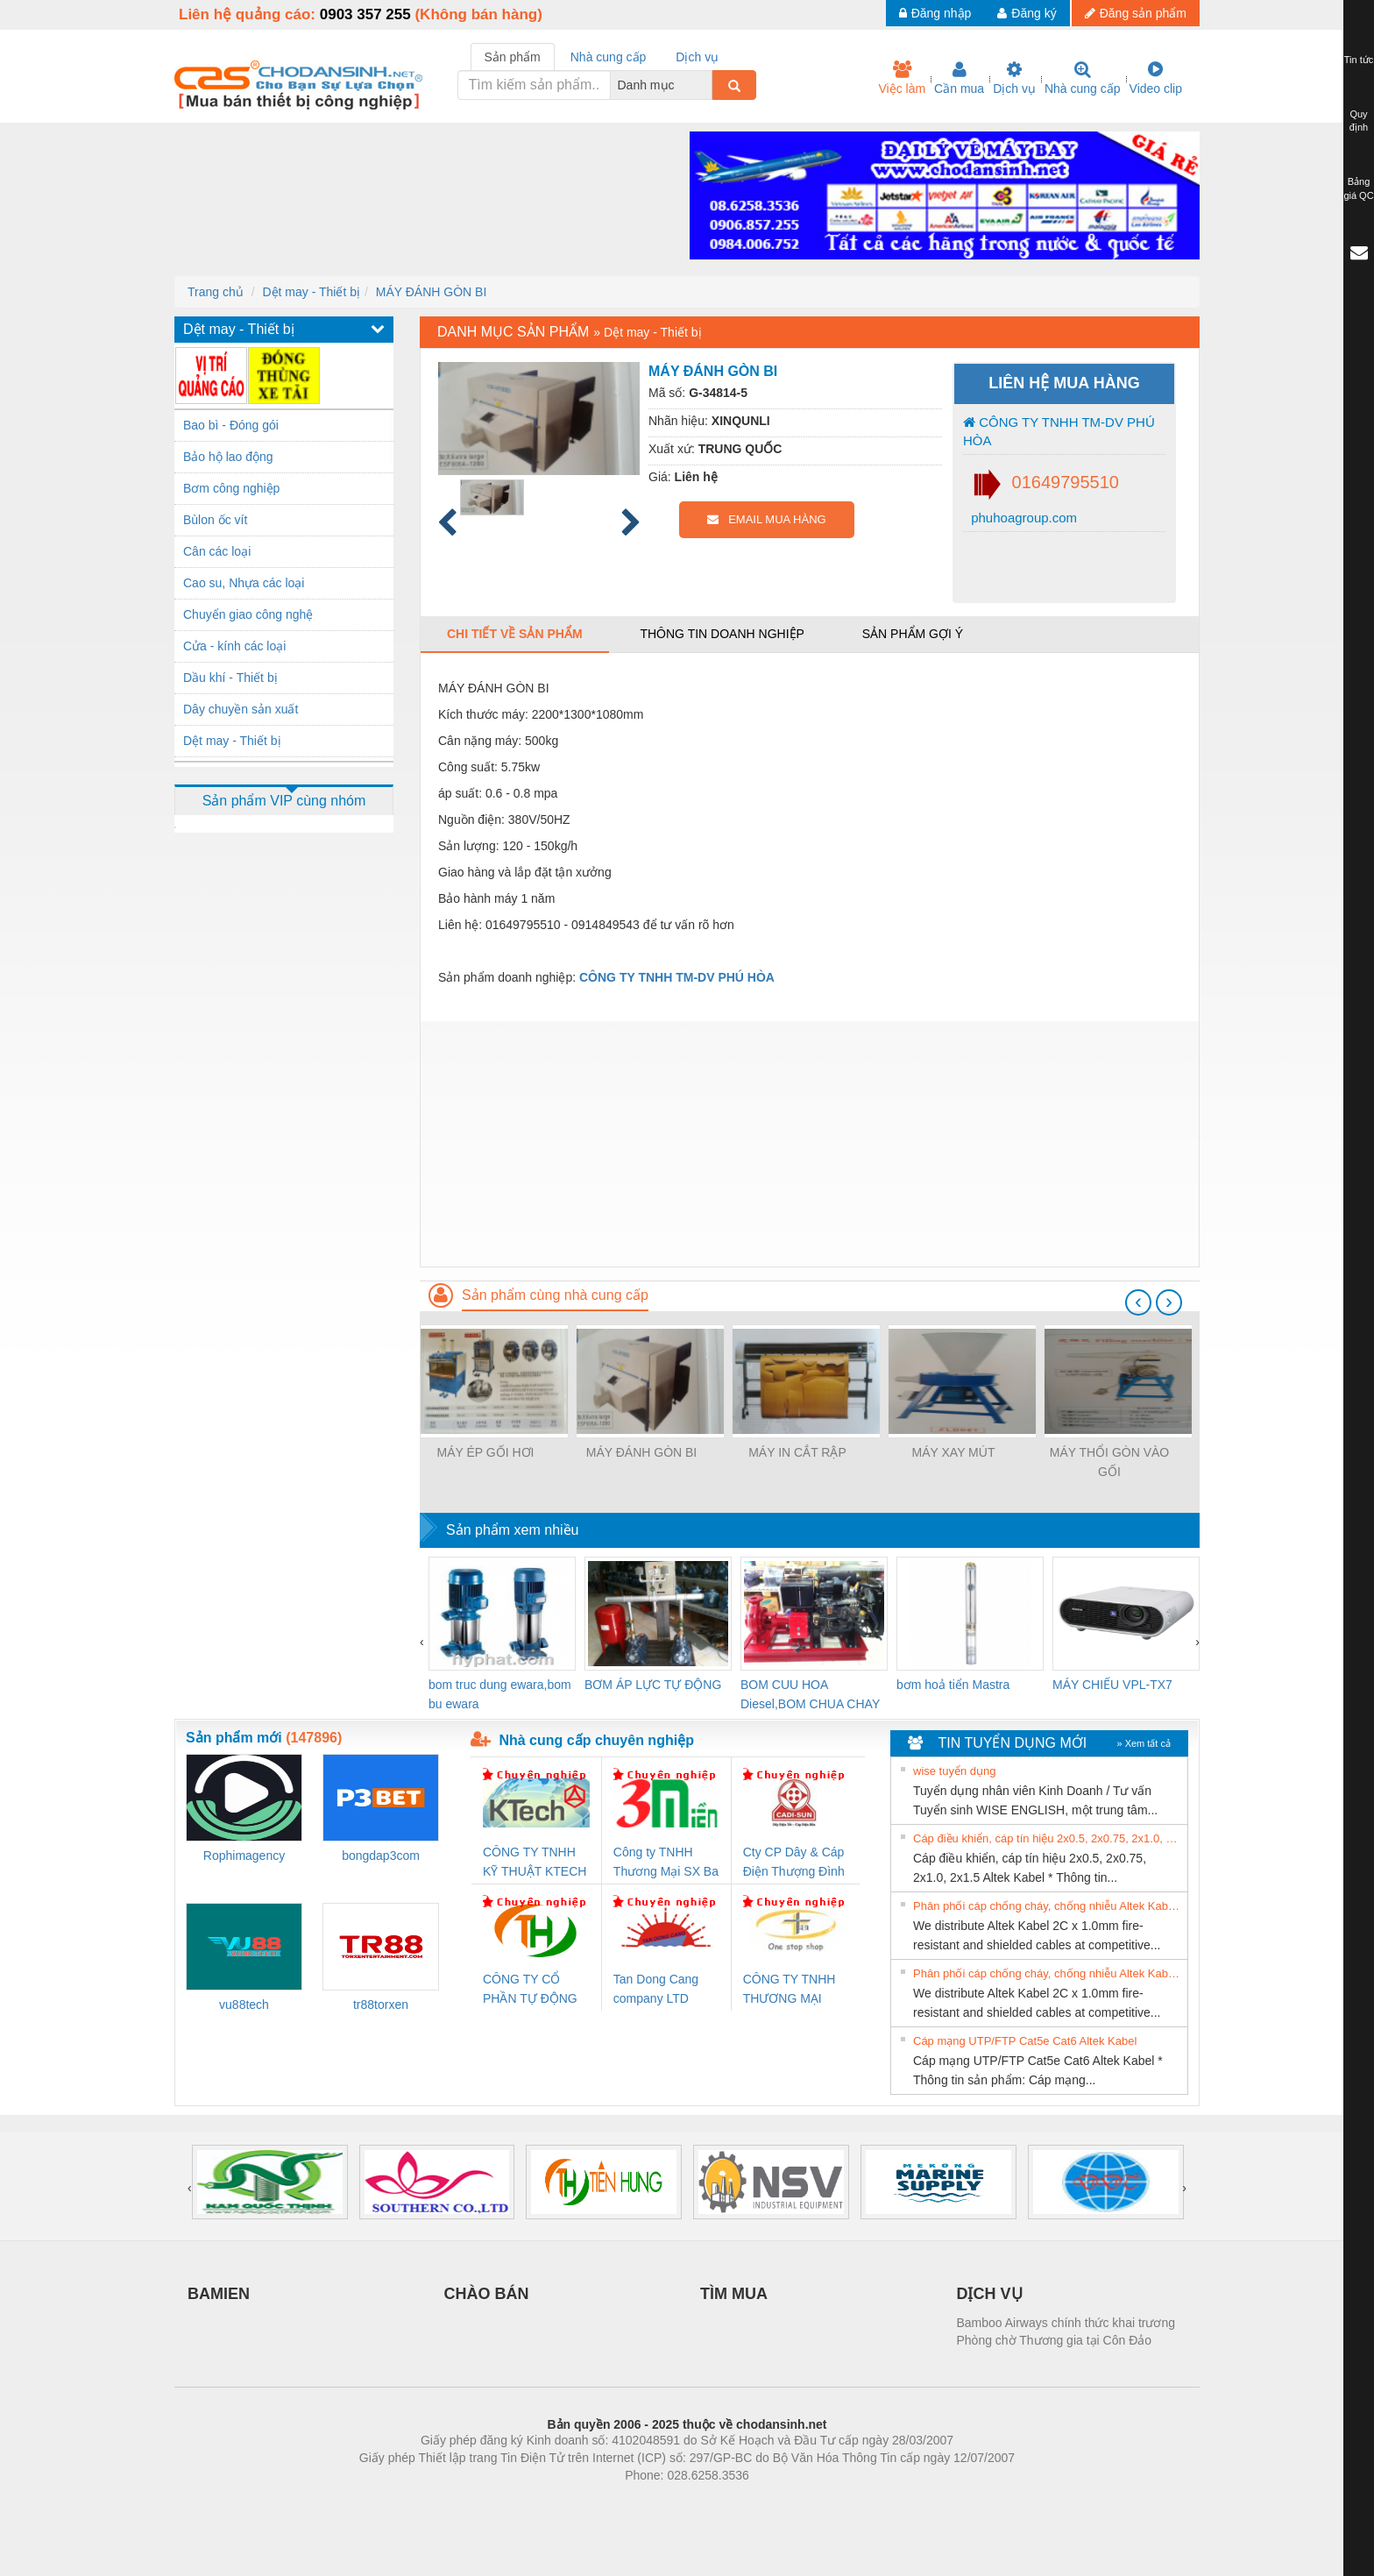  I want to click on EMAIL MUA HÀNG, so click(766, 519).